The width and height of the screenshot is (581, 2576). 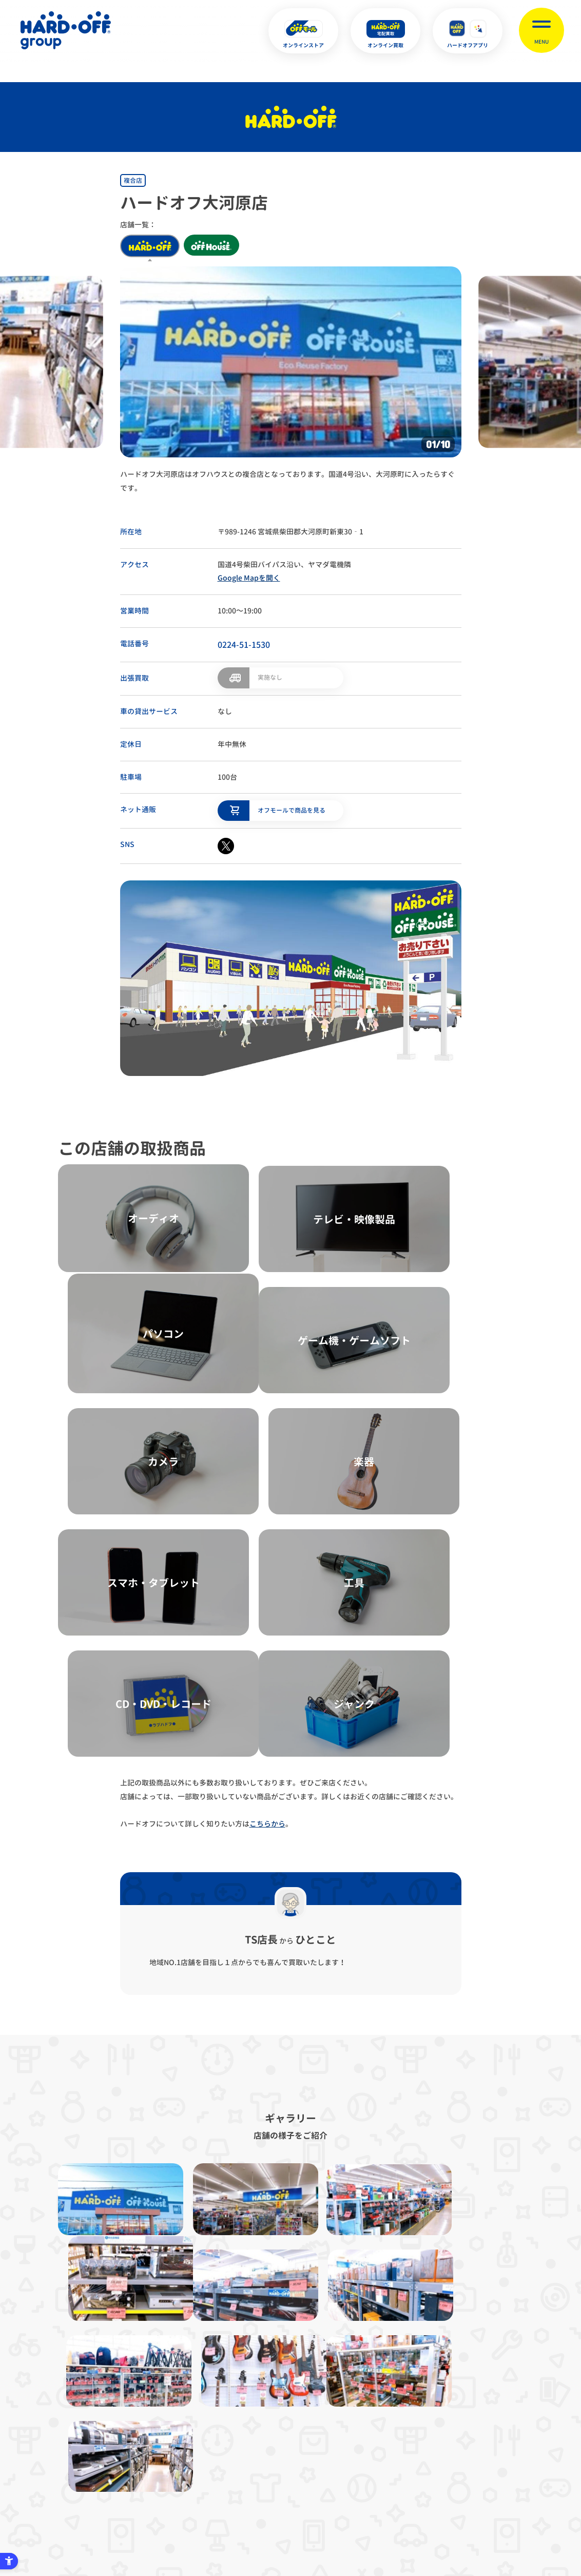 What do you see at coordinates (467, 30) in the screenshot?
I see `[ハードオフアプリ - Open in New Tab]` at bounding box center [467, 30].